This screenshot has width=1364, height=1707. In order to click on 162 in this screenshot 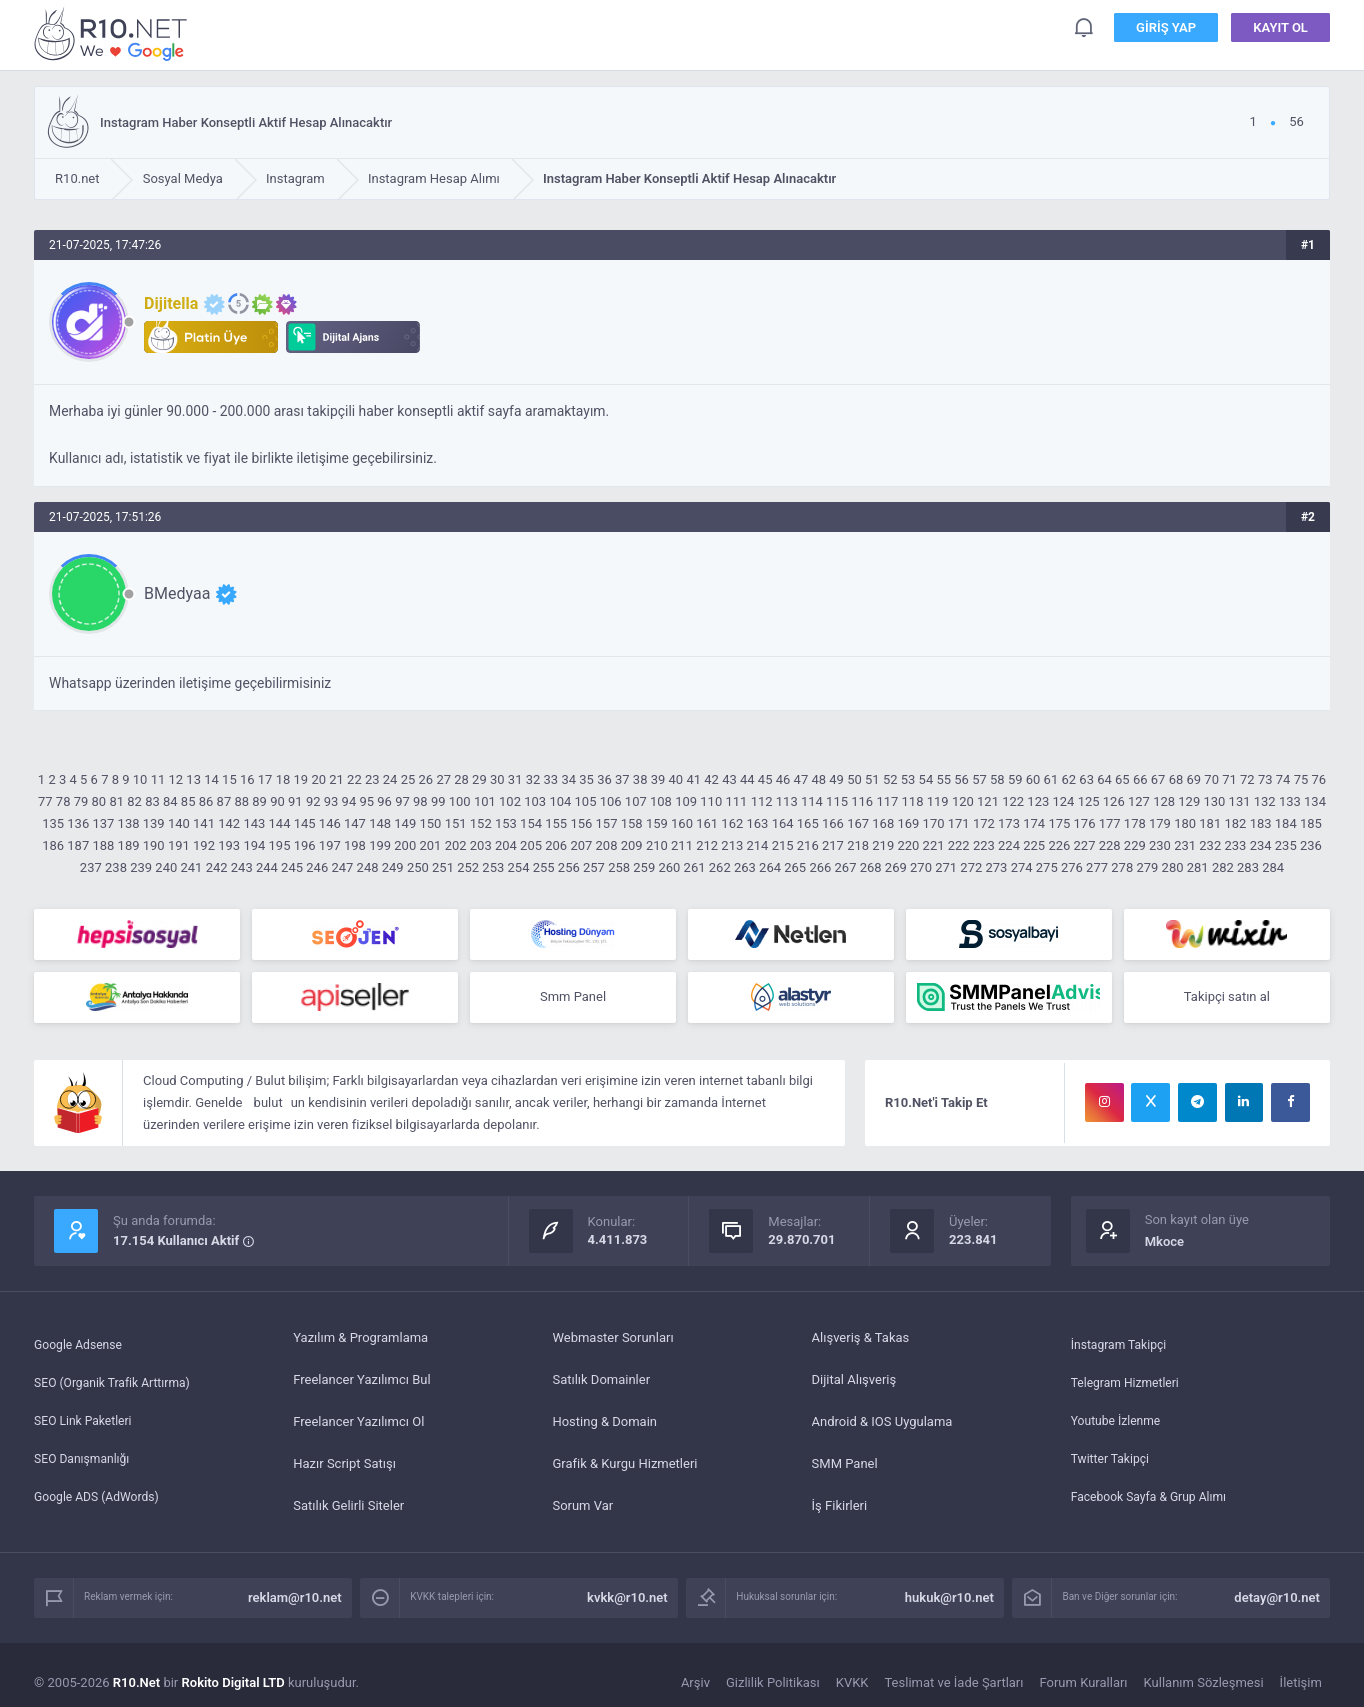, I will do `click(732, 823)`.